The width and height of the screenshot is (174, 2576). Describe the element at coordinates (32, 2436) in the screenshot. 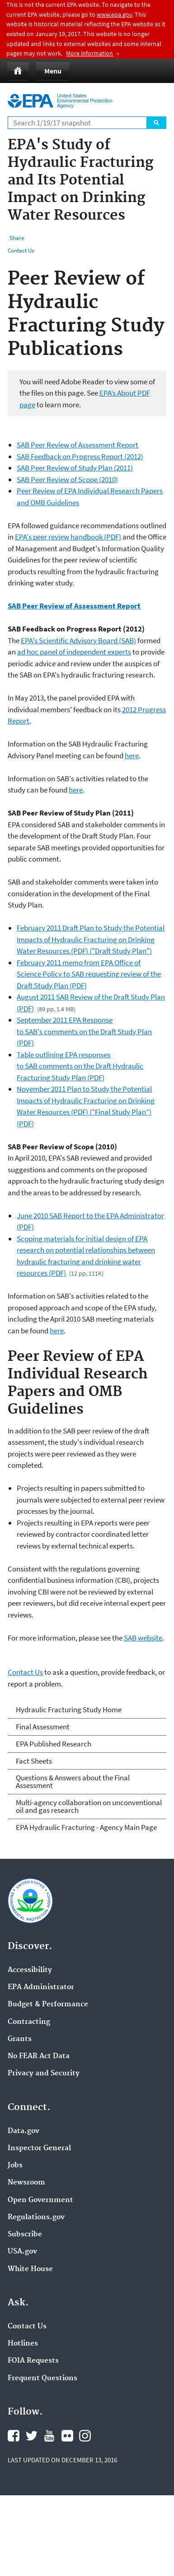

I see `Twitter` at that location.